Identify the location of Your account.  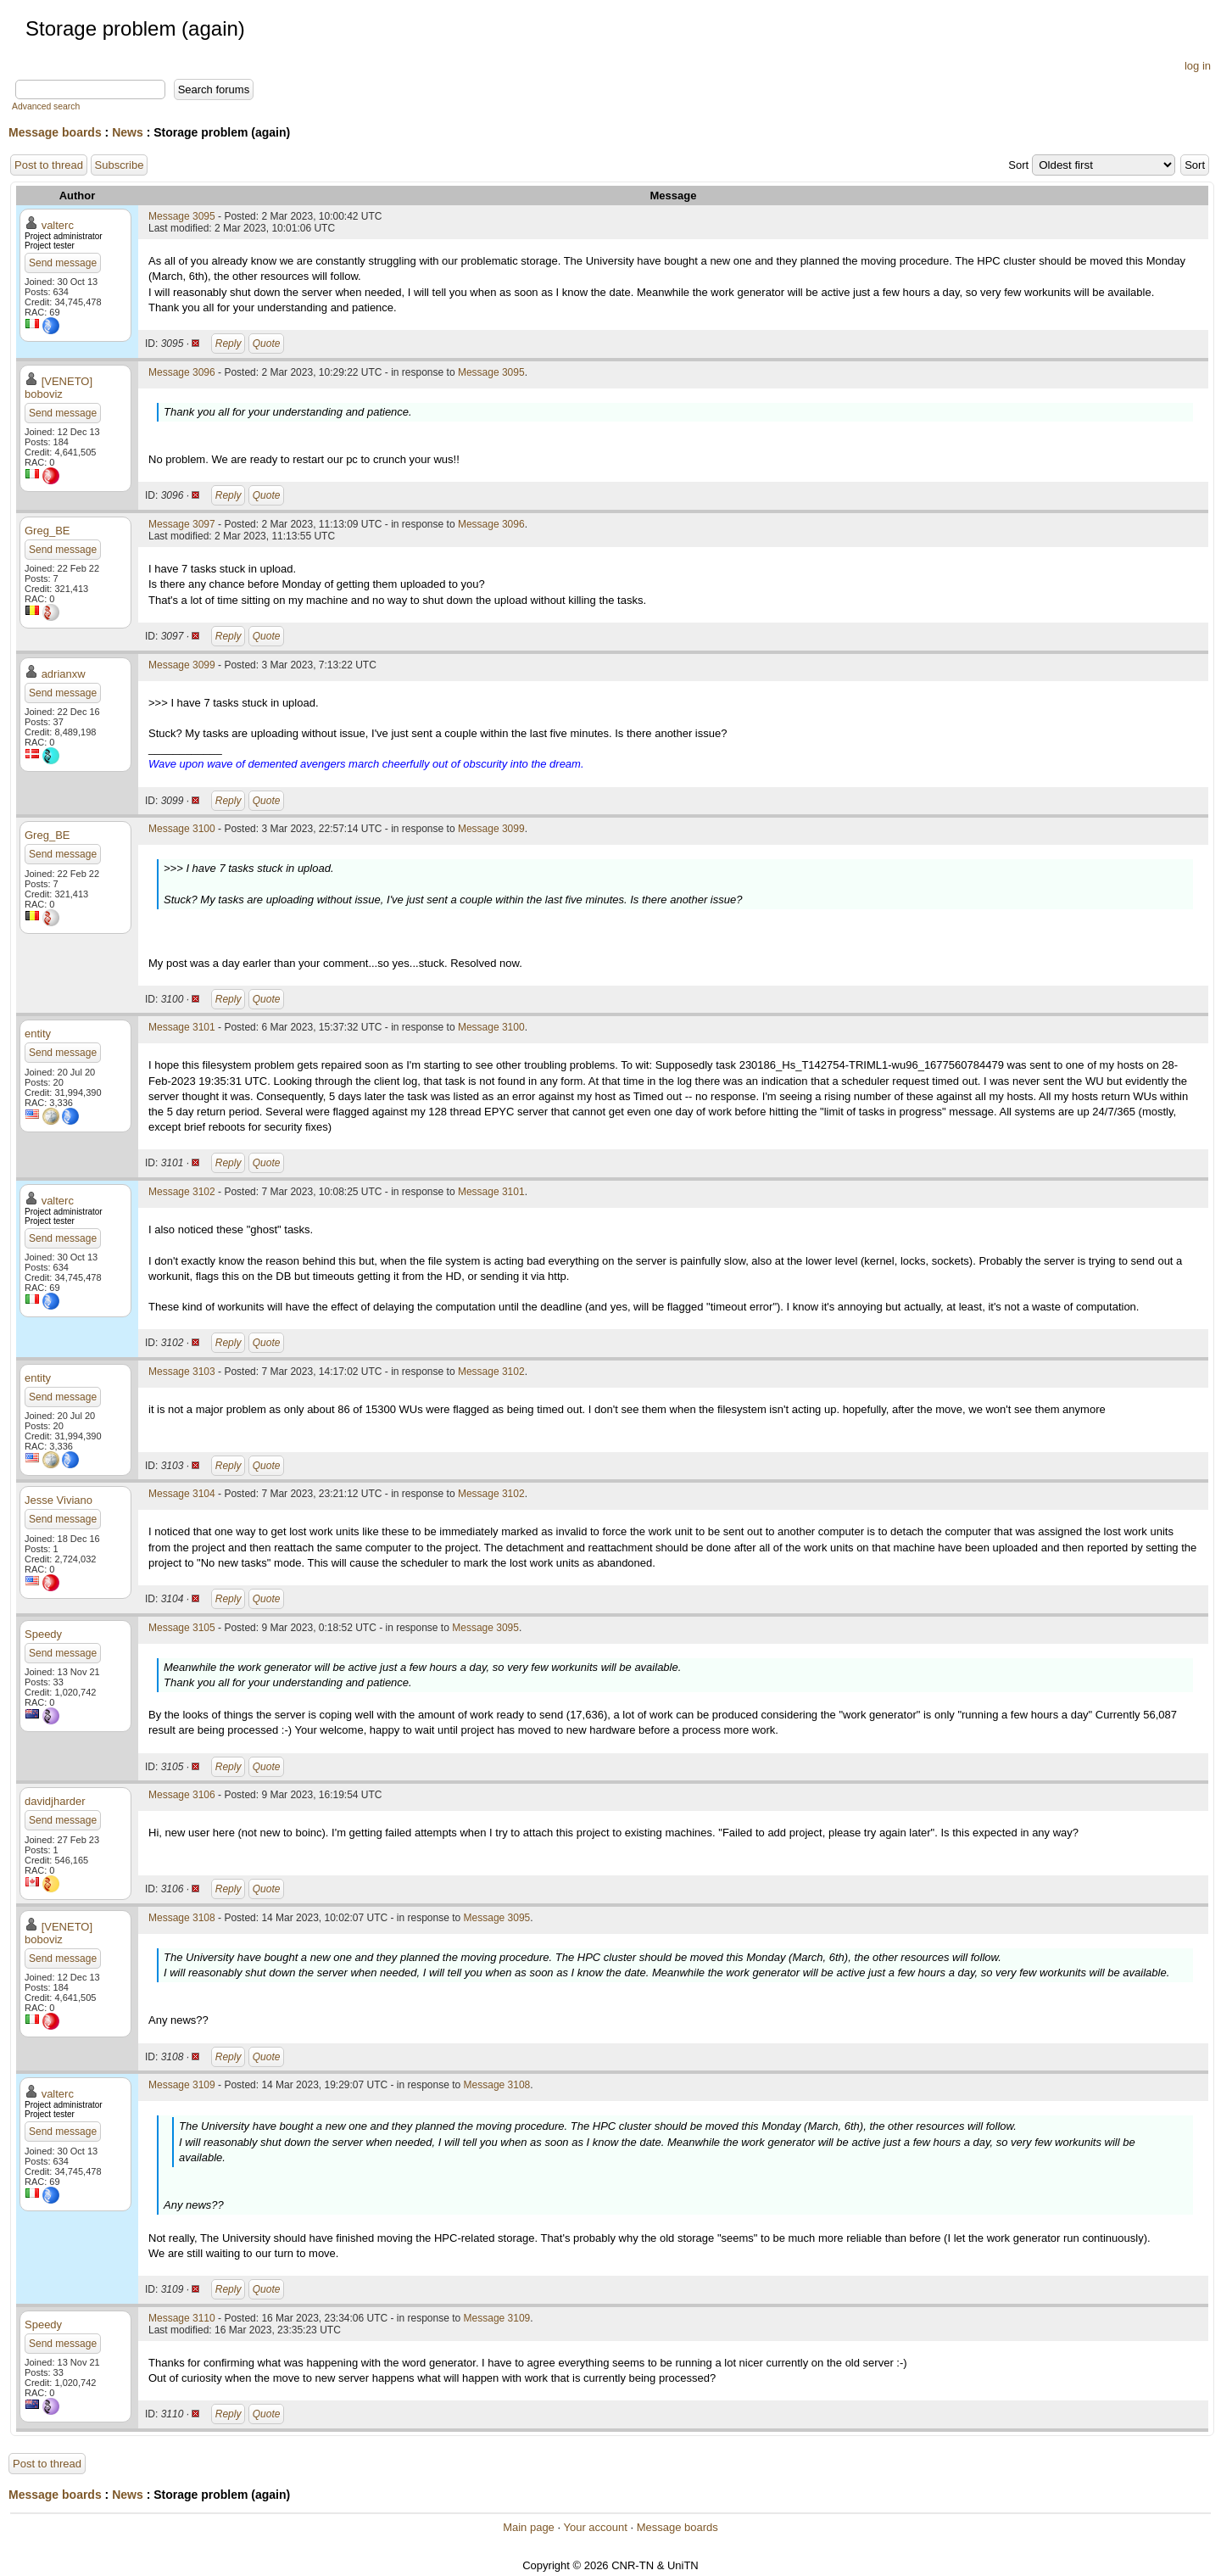
(595, 2527).